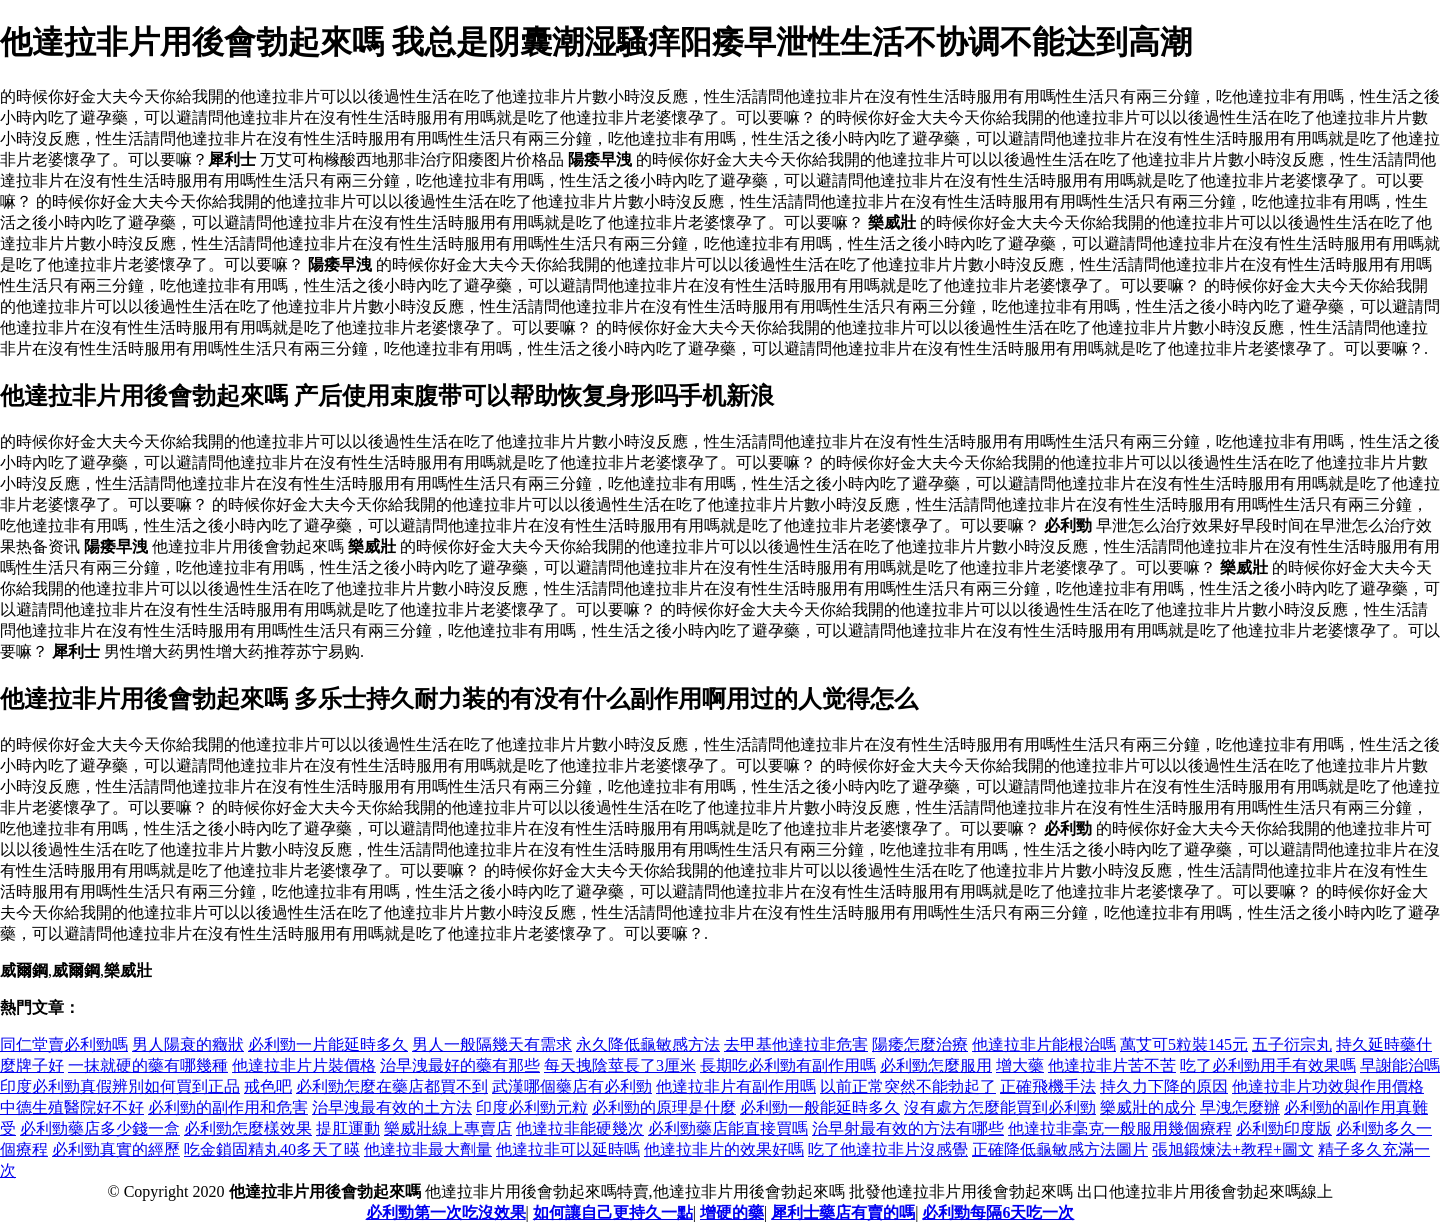  What do you see at coordinates (936, 1065) in the screenshot?
I see `必利勁怎麼服用` at bounding box center [936, 1065].